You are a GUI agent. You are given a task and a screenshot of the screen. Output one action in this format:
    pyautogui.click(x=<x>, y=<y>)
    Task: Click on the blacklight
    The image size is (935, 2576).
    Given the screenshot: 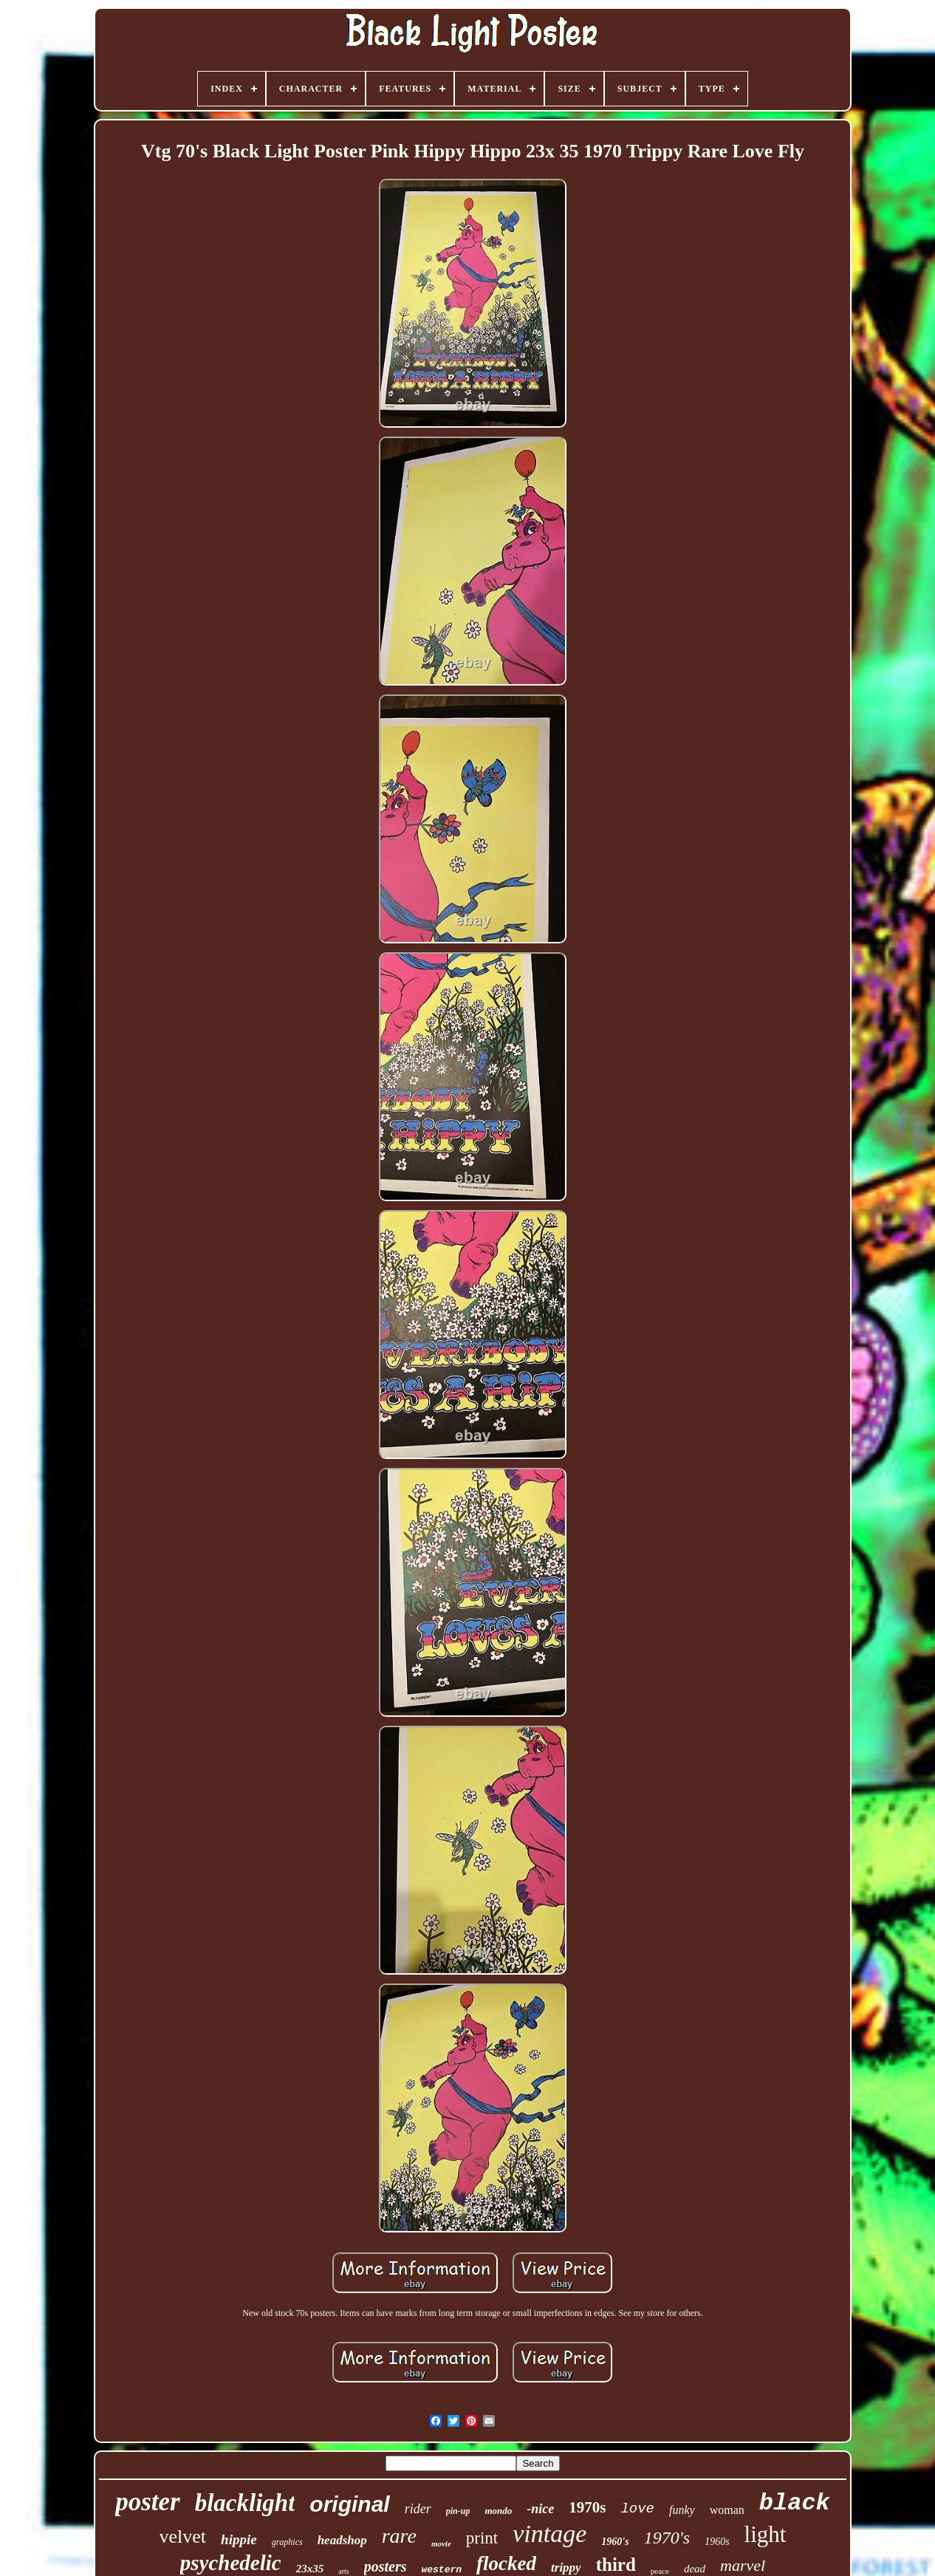 What is the action you would take?
    pyautogui.click(x=245, y=2503)
    